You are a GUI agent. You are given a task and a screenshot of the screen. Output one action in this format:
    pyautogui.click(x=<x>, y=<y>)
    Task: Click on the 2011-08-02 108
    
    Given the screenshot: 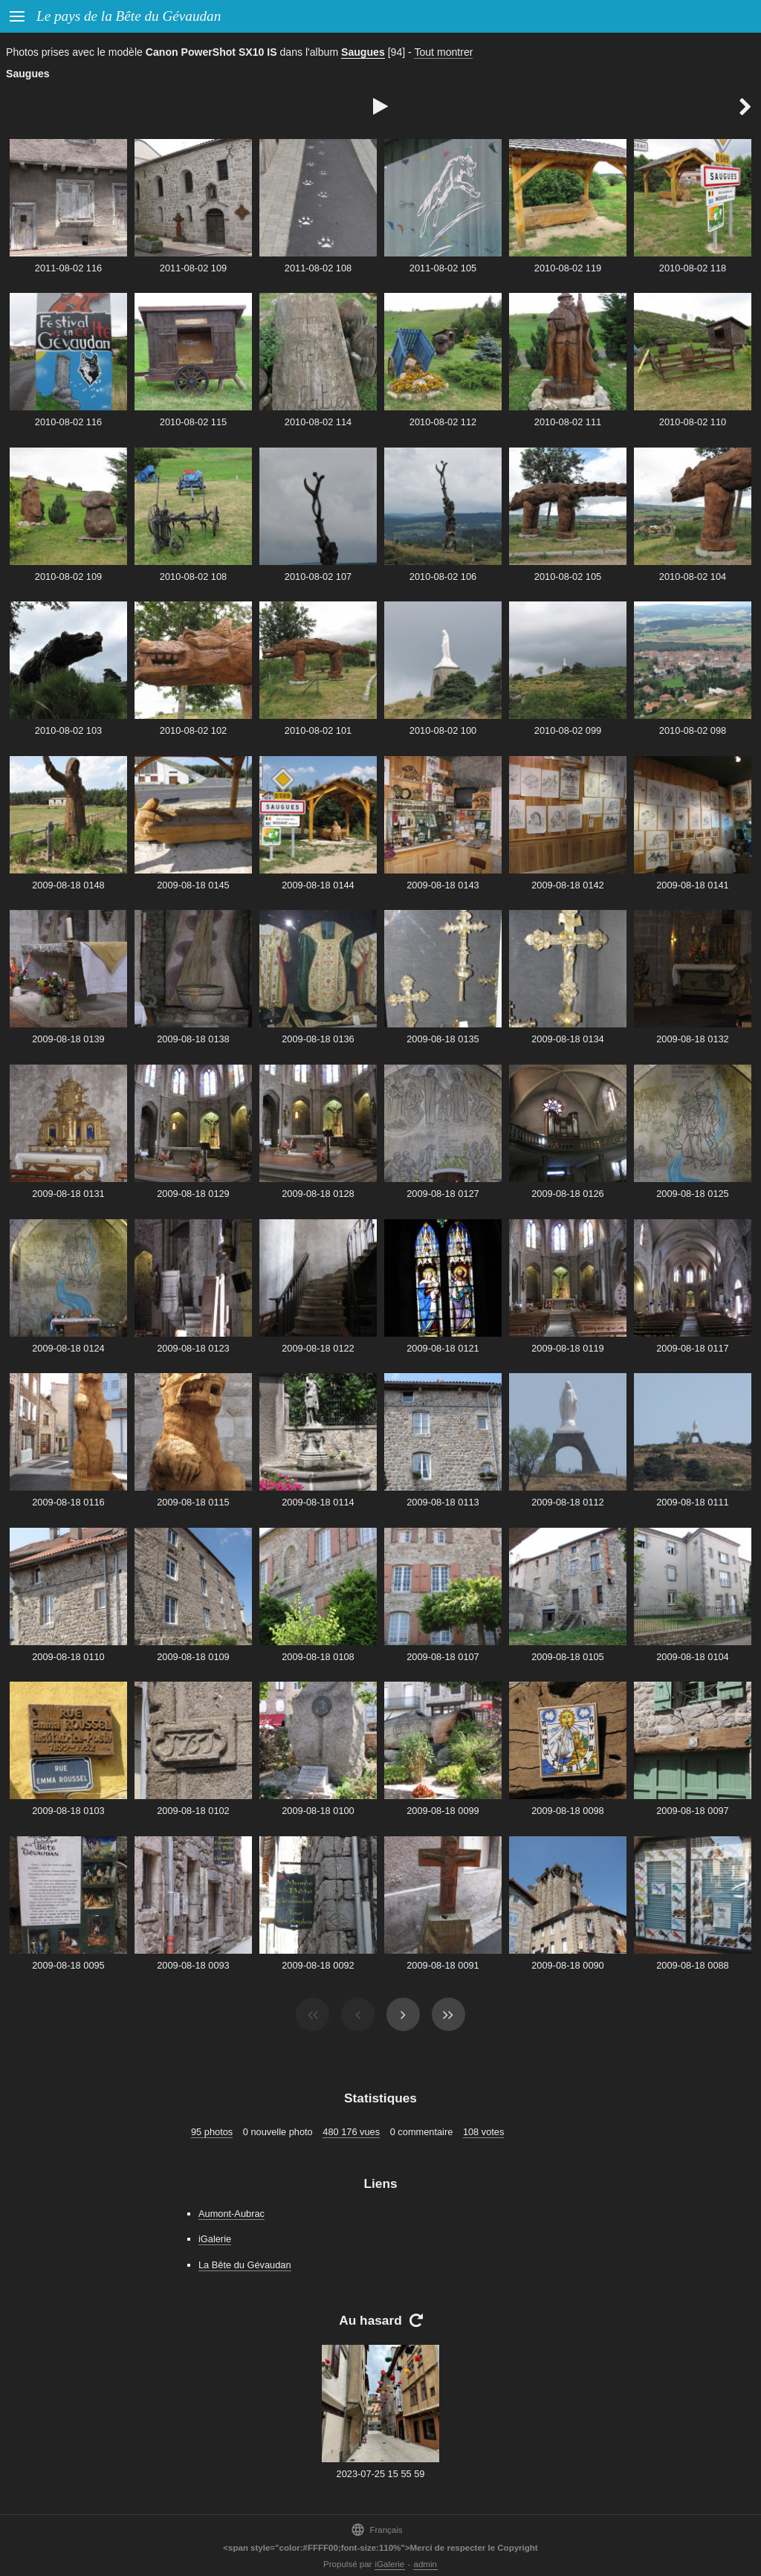 What is the action you would take?
    pyautogui.click(x=318, y=268)
    